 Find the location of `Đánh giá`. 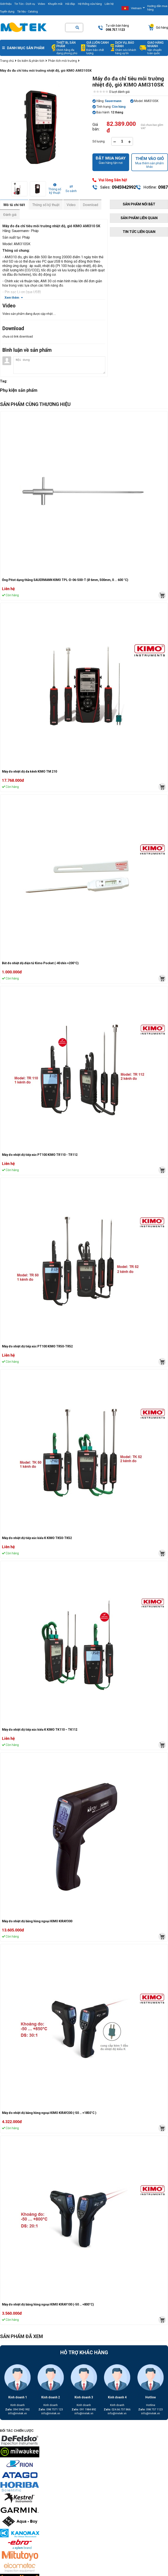

Đánh giá is located at coordinates (9, 215).